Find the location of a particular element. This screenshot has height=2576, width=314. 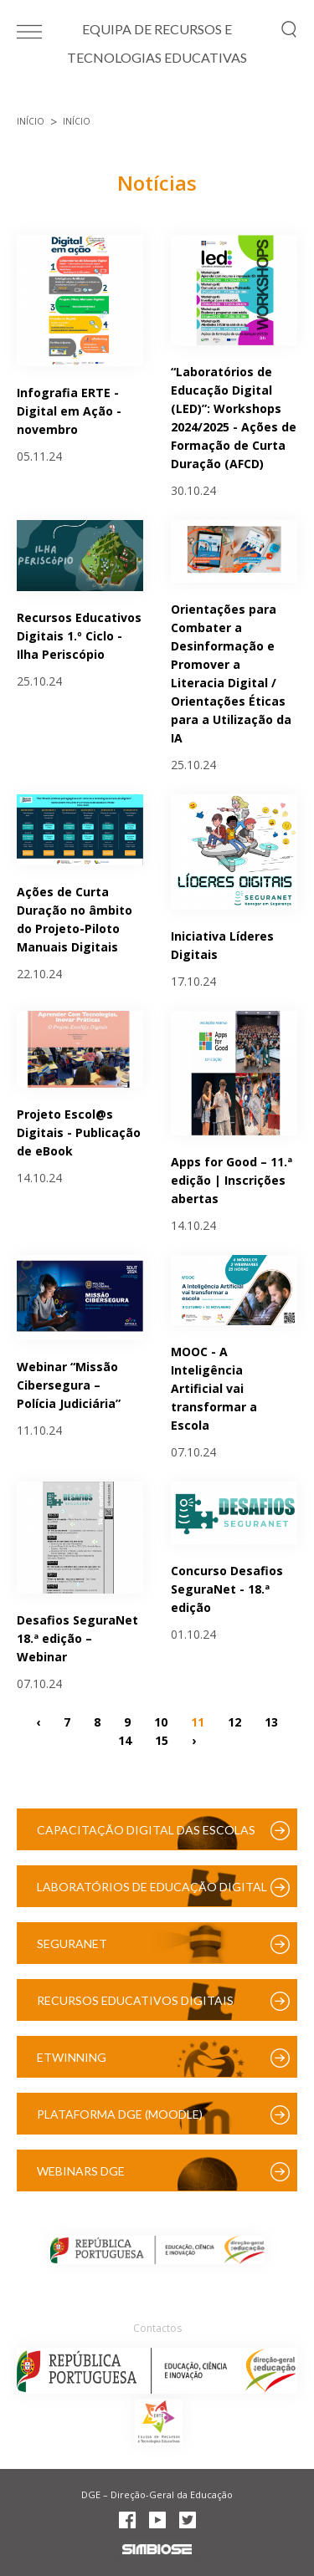

Webinars DGE is located at coordinates (81, 2171).